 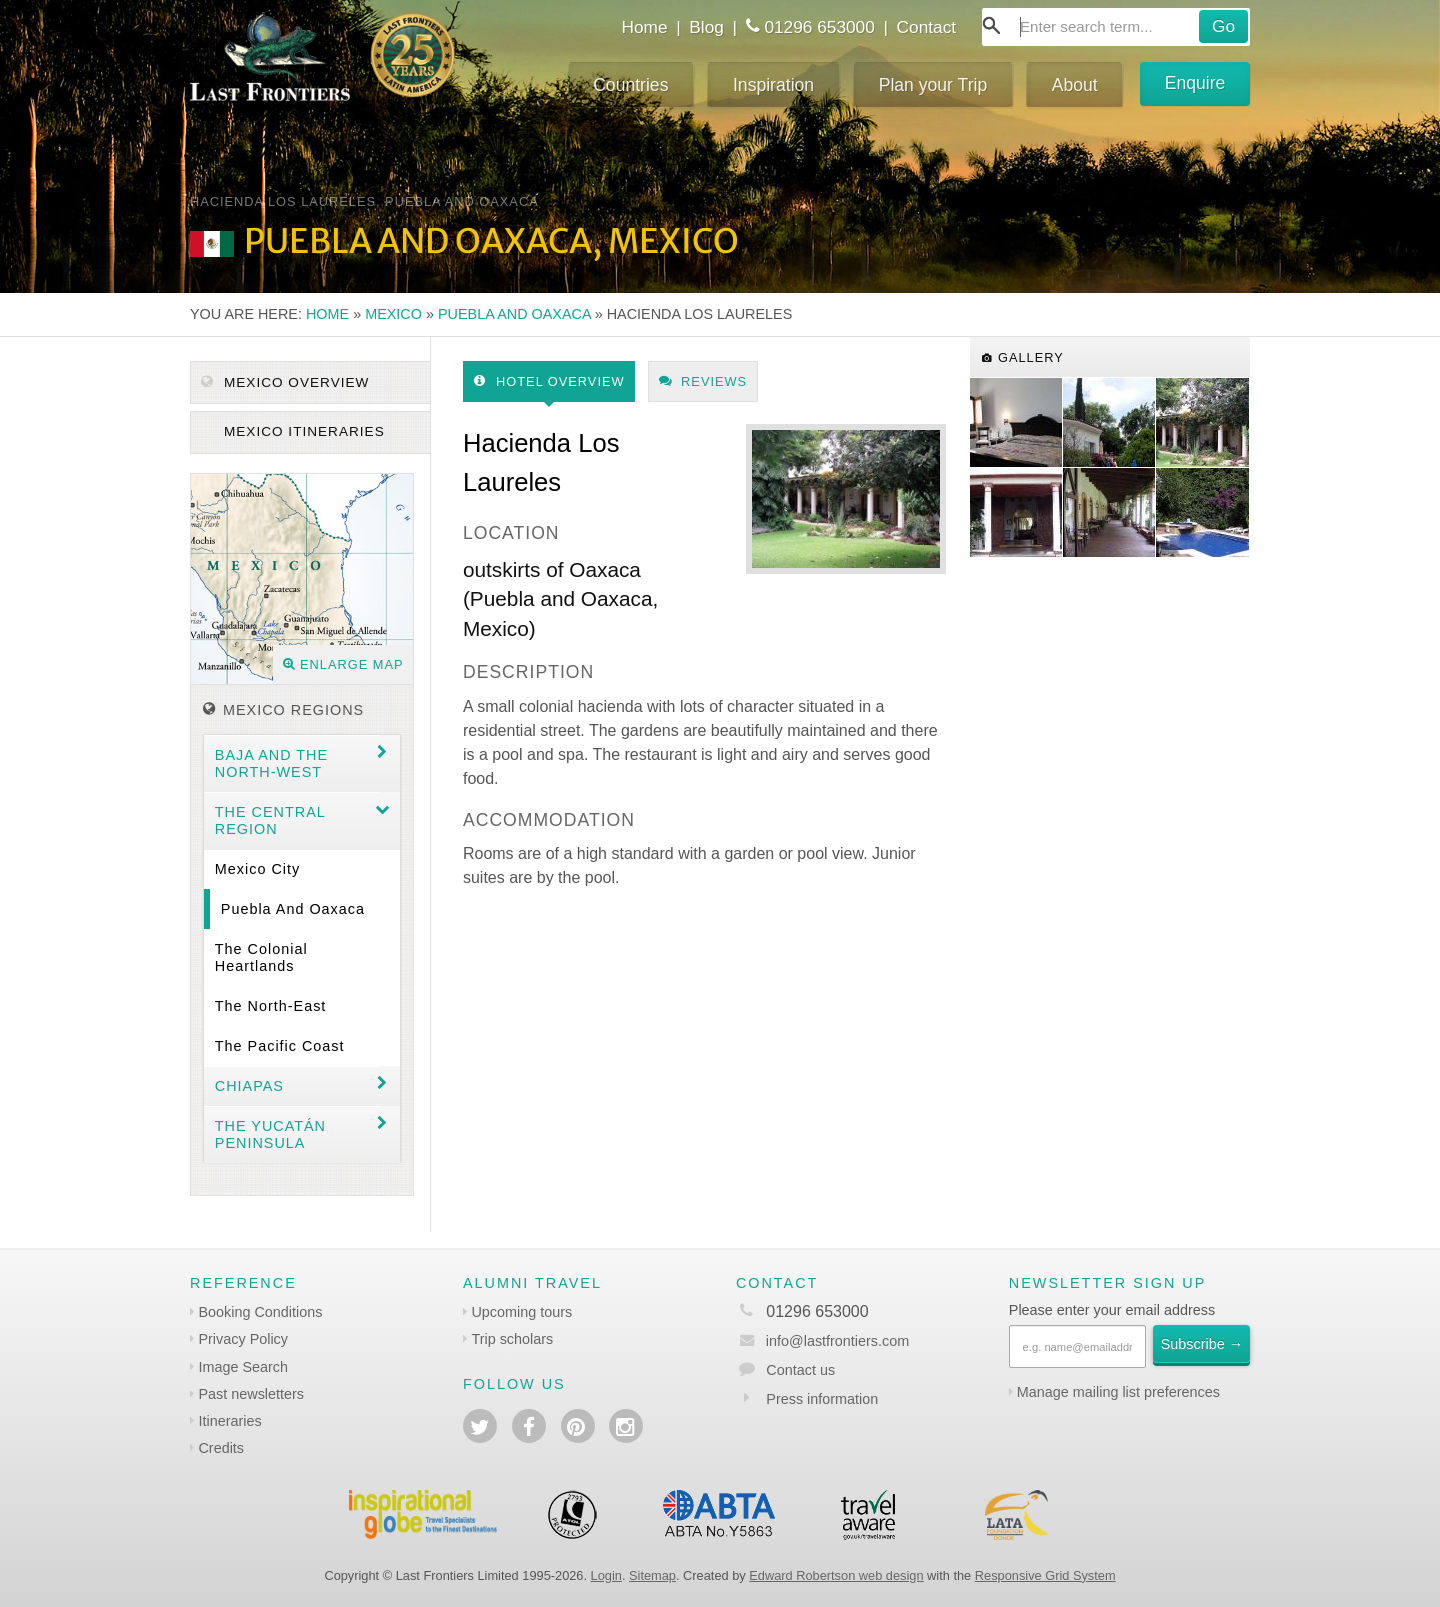 I want to click on The Pacific coast, so click(x=280, y=1046).